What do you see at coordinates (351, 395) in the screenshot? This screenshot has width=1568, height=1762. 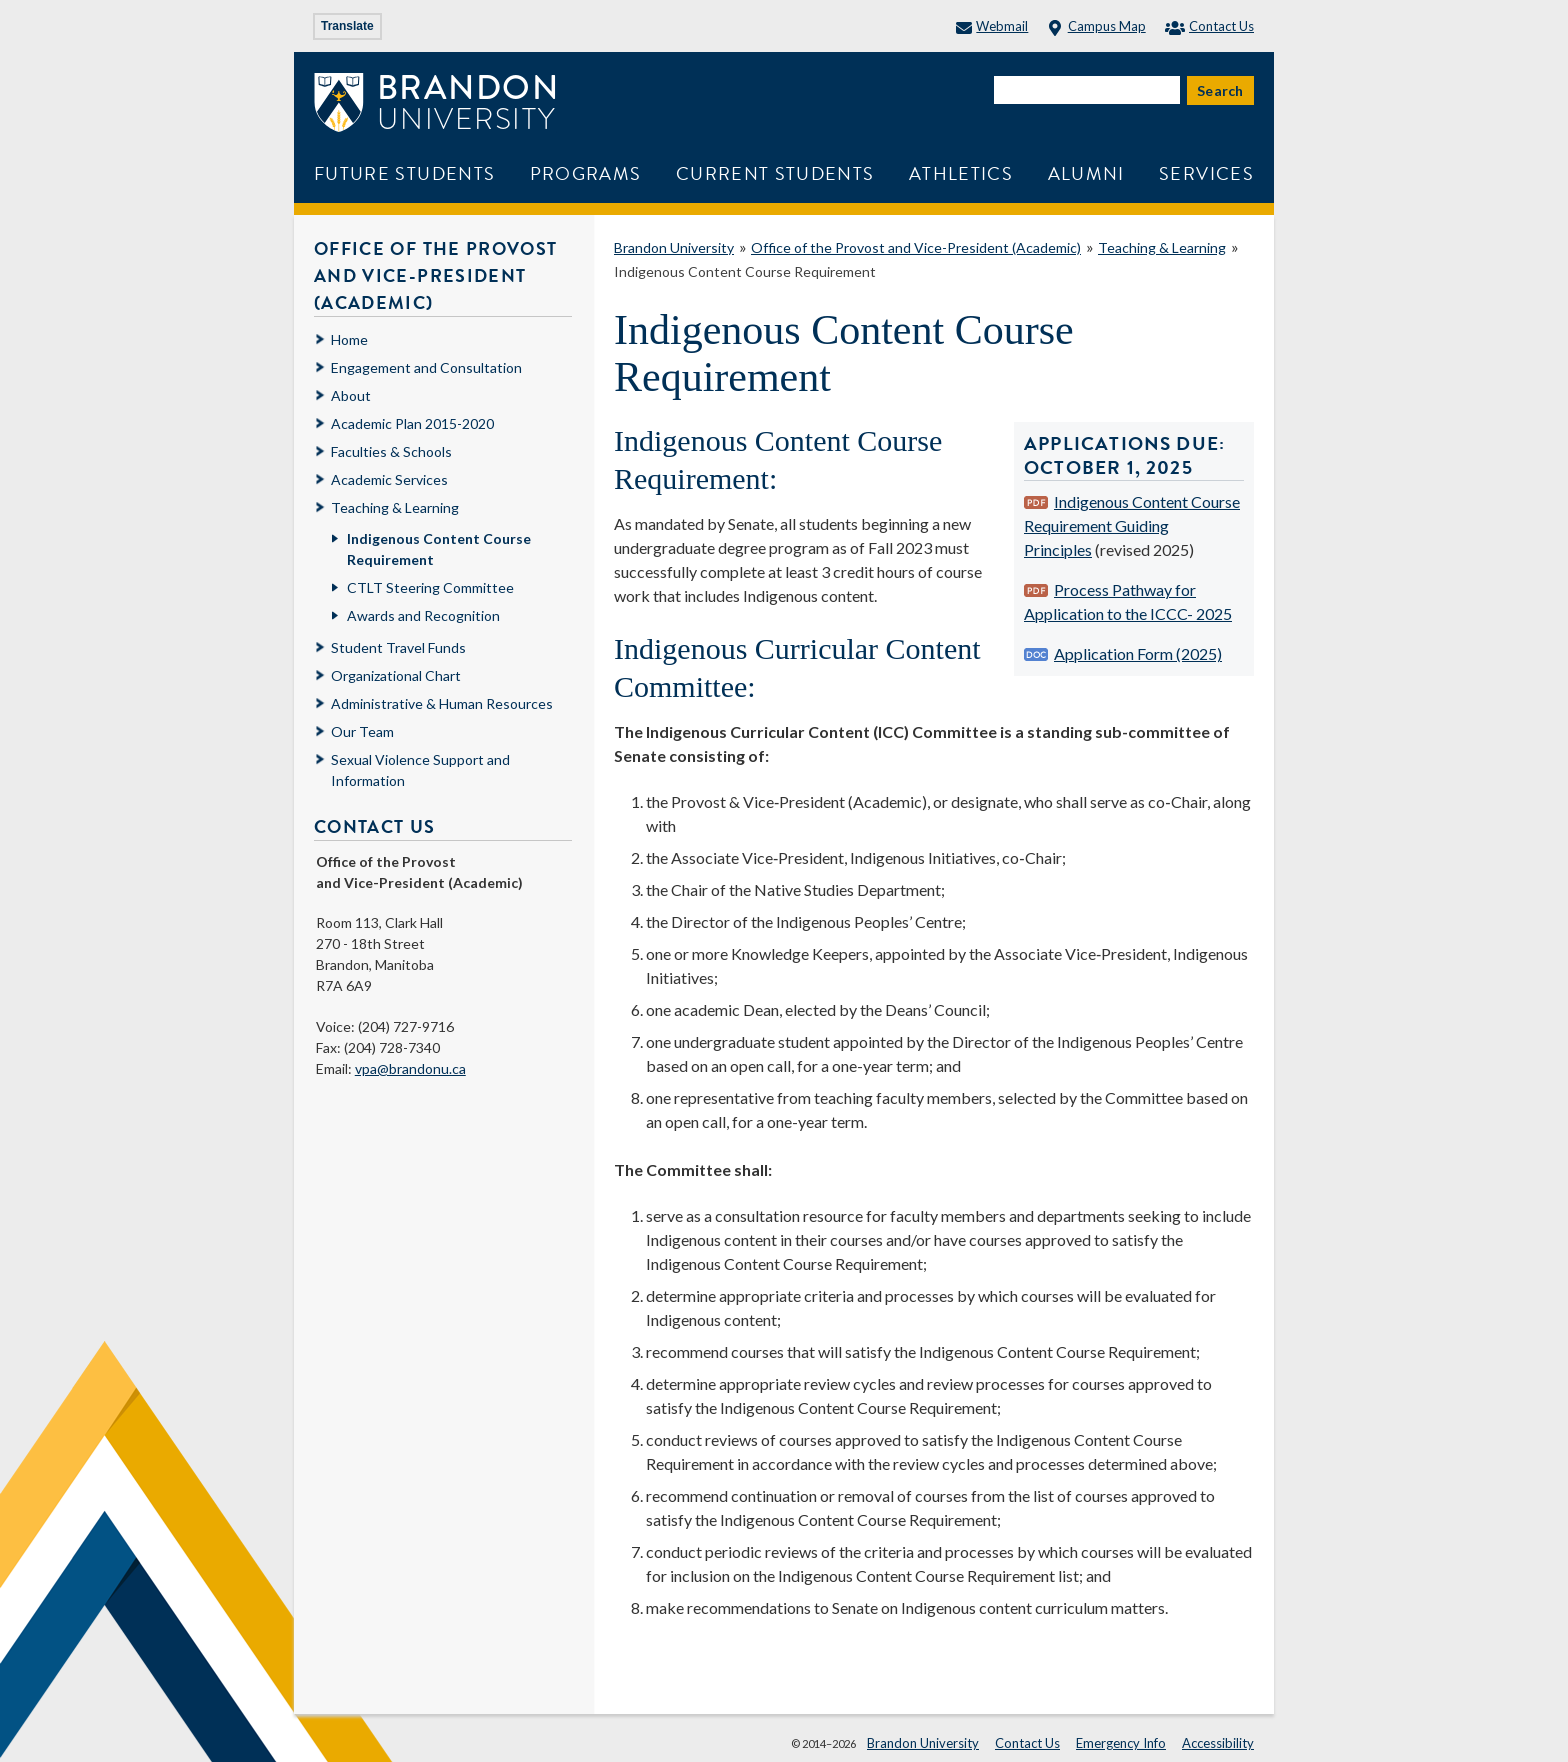 I see `About` at bounding box center [351, 395].